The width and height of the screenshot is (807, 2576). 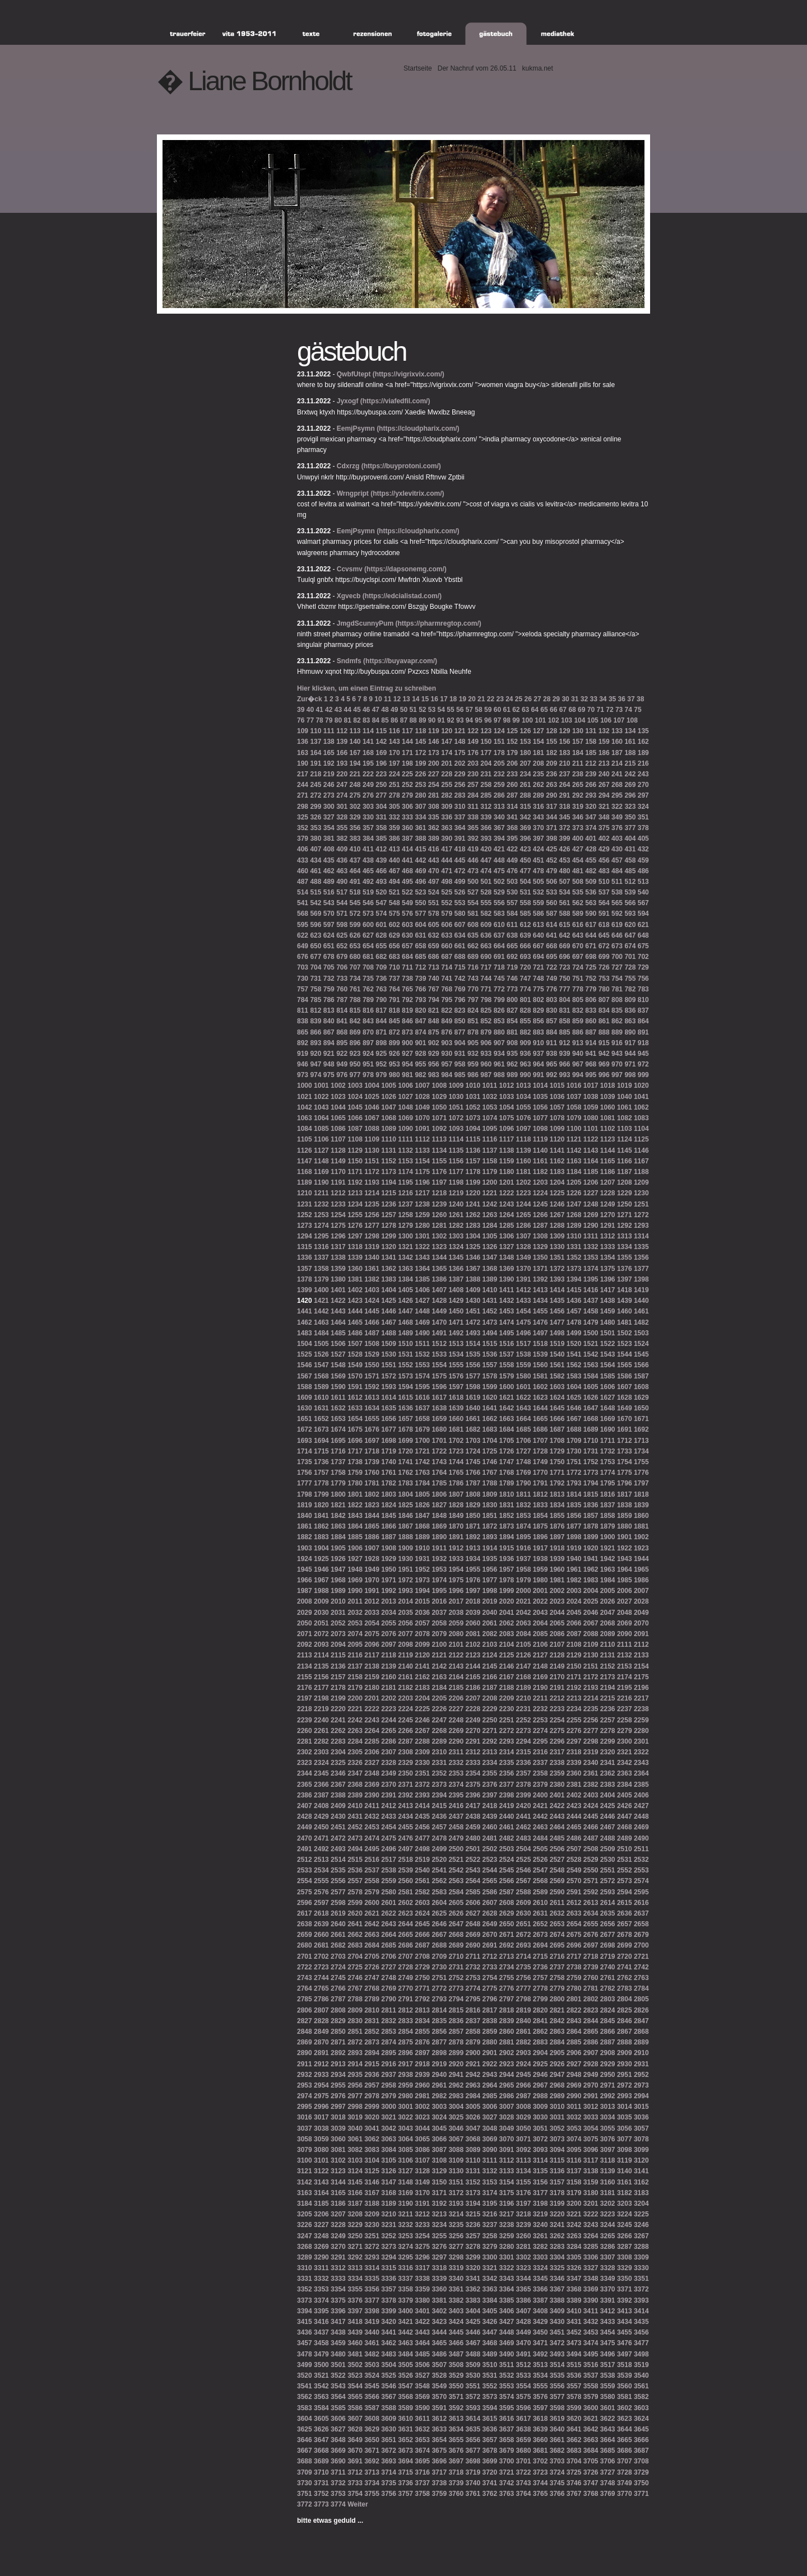 I want to click on 1103, so click(x=624, y=1129).